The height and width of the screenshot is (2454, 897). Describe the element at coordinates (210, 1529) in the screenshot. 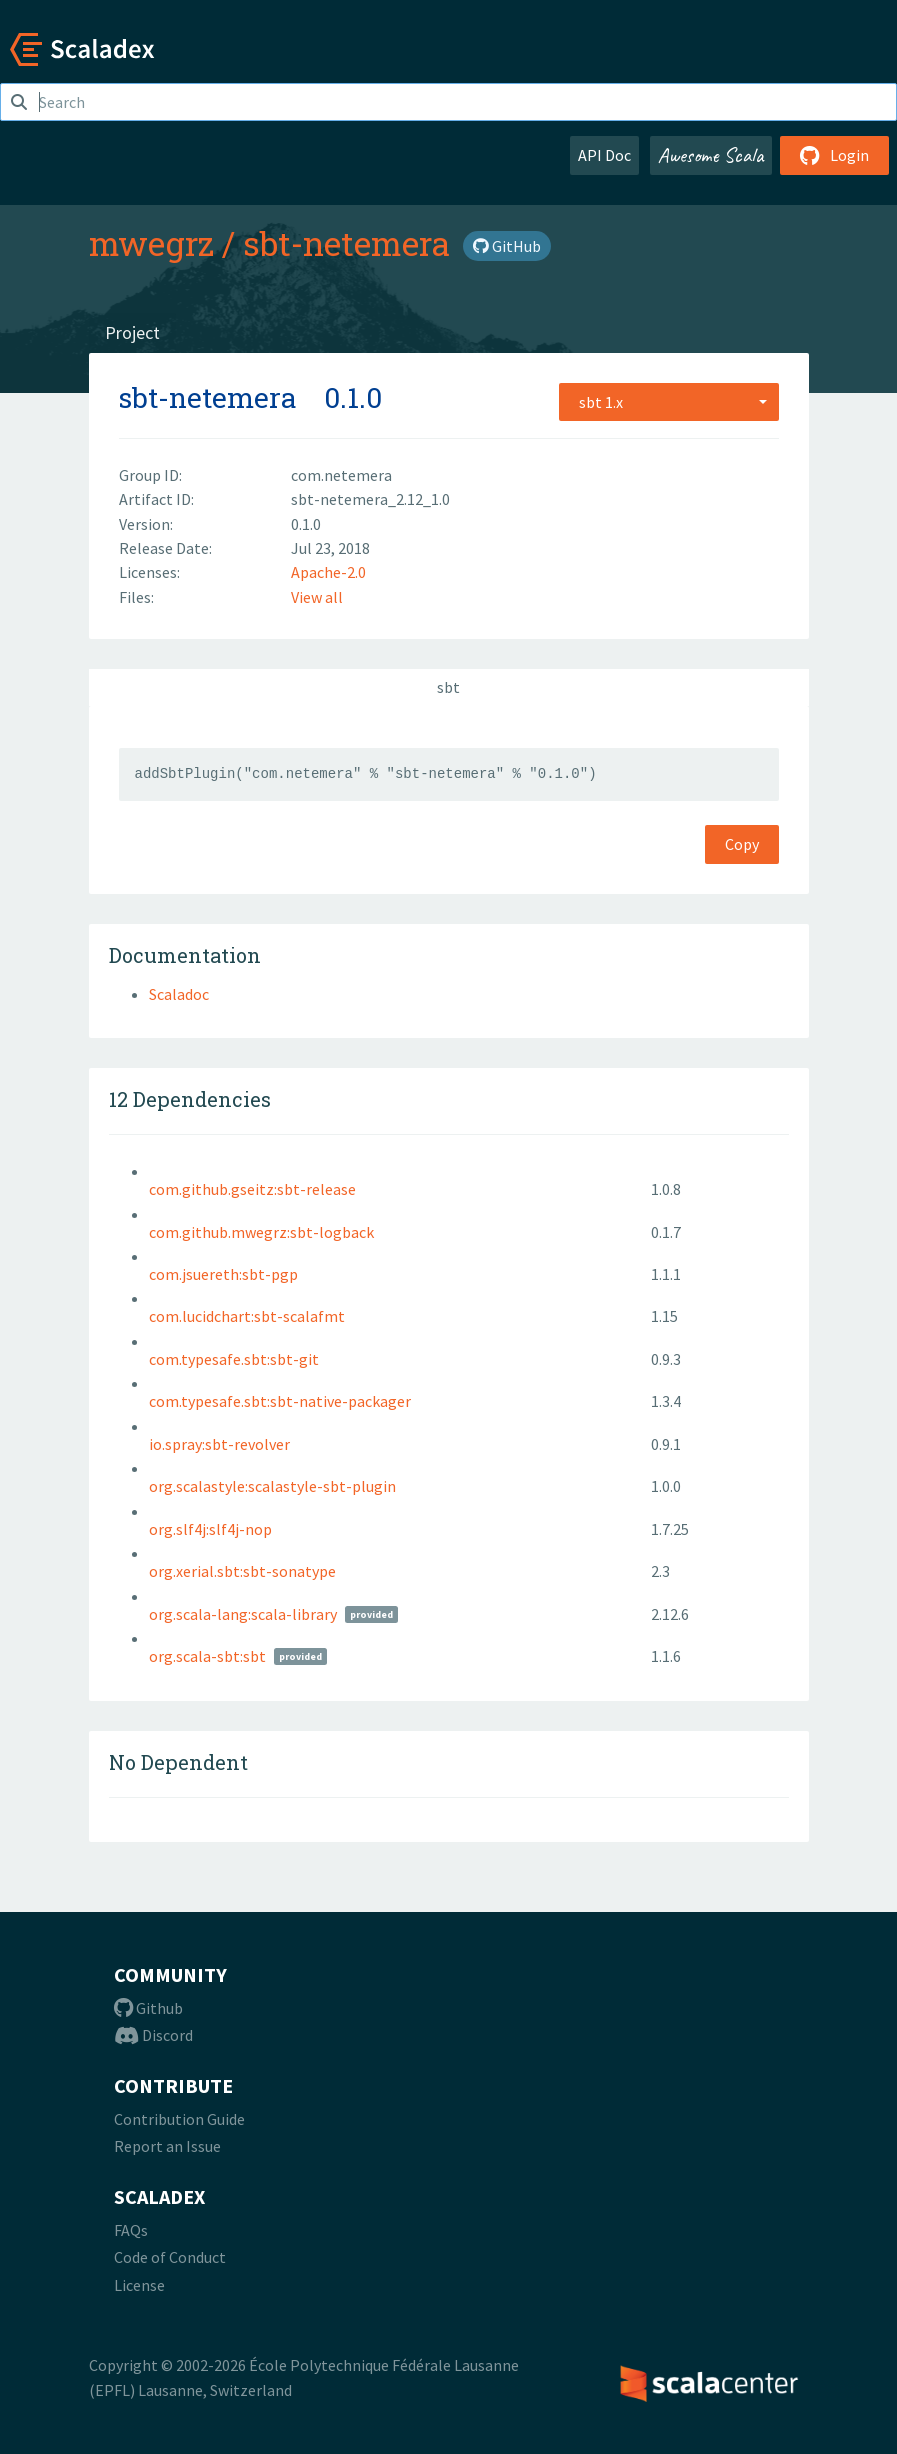

I see `org.slf4j:slf4j-nop` at that location.